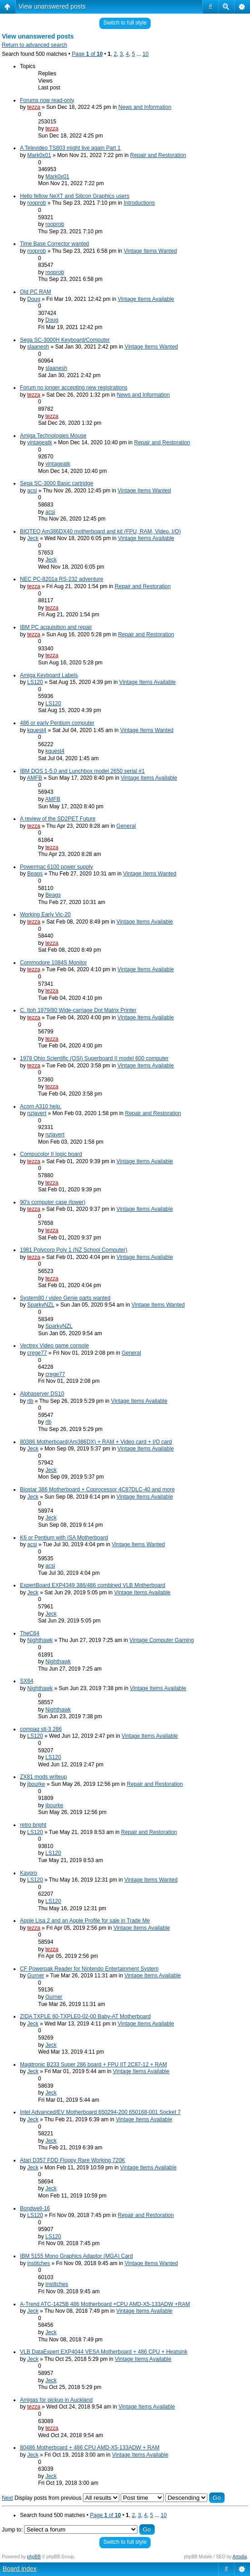 The height and width of the screenshot is (2576, 250). What do you see at coordinates (73, 1250) in the screenshot?
I see `1981 Polycorp Poly 1 (NZ School Computer)` at bounding box center [73, 1250].